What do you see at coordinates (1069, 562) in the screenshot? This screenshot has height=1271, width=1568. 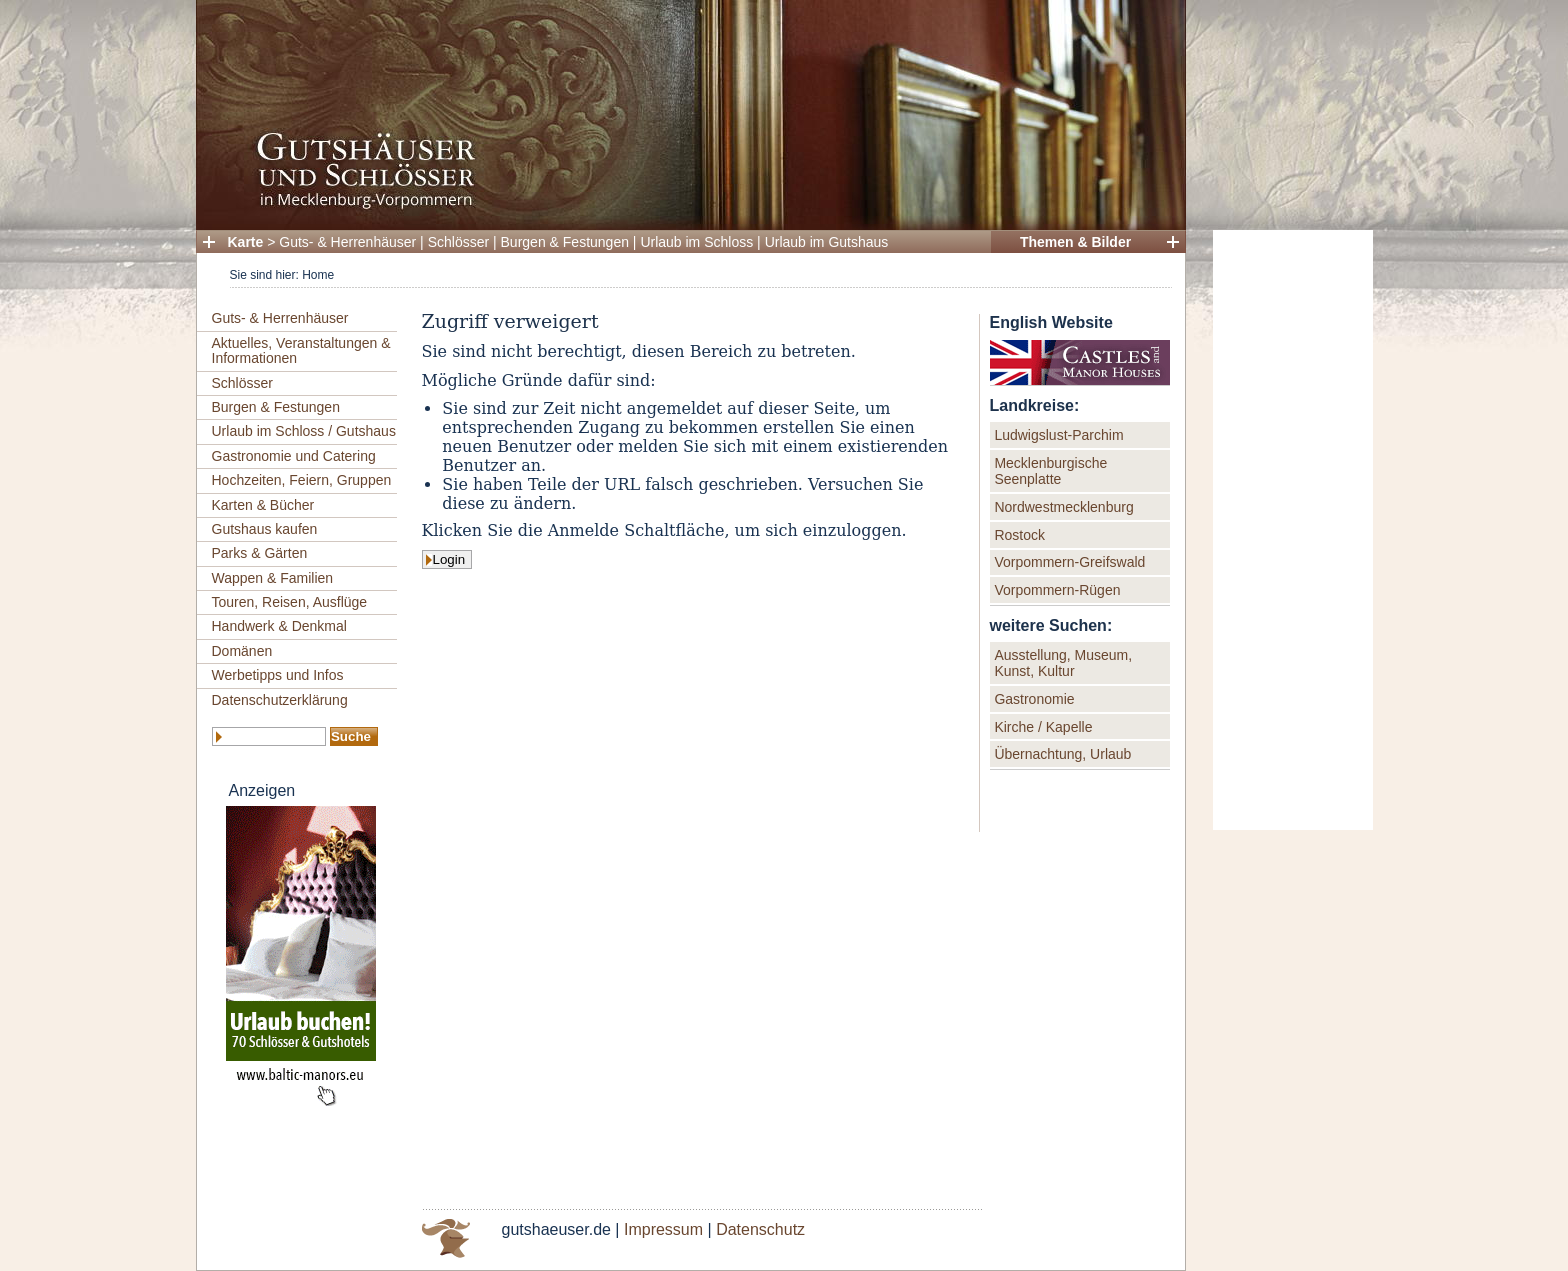 I see `Vorpommern-Greifswald` at bounding box center [1069, 562].